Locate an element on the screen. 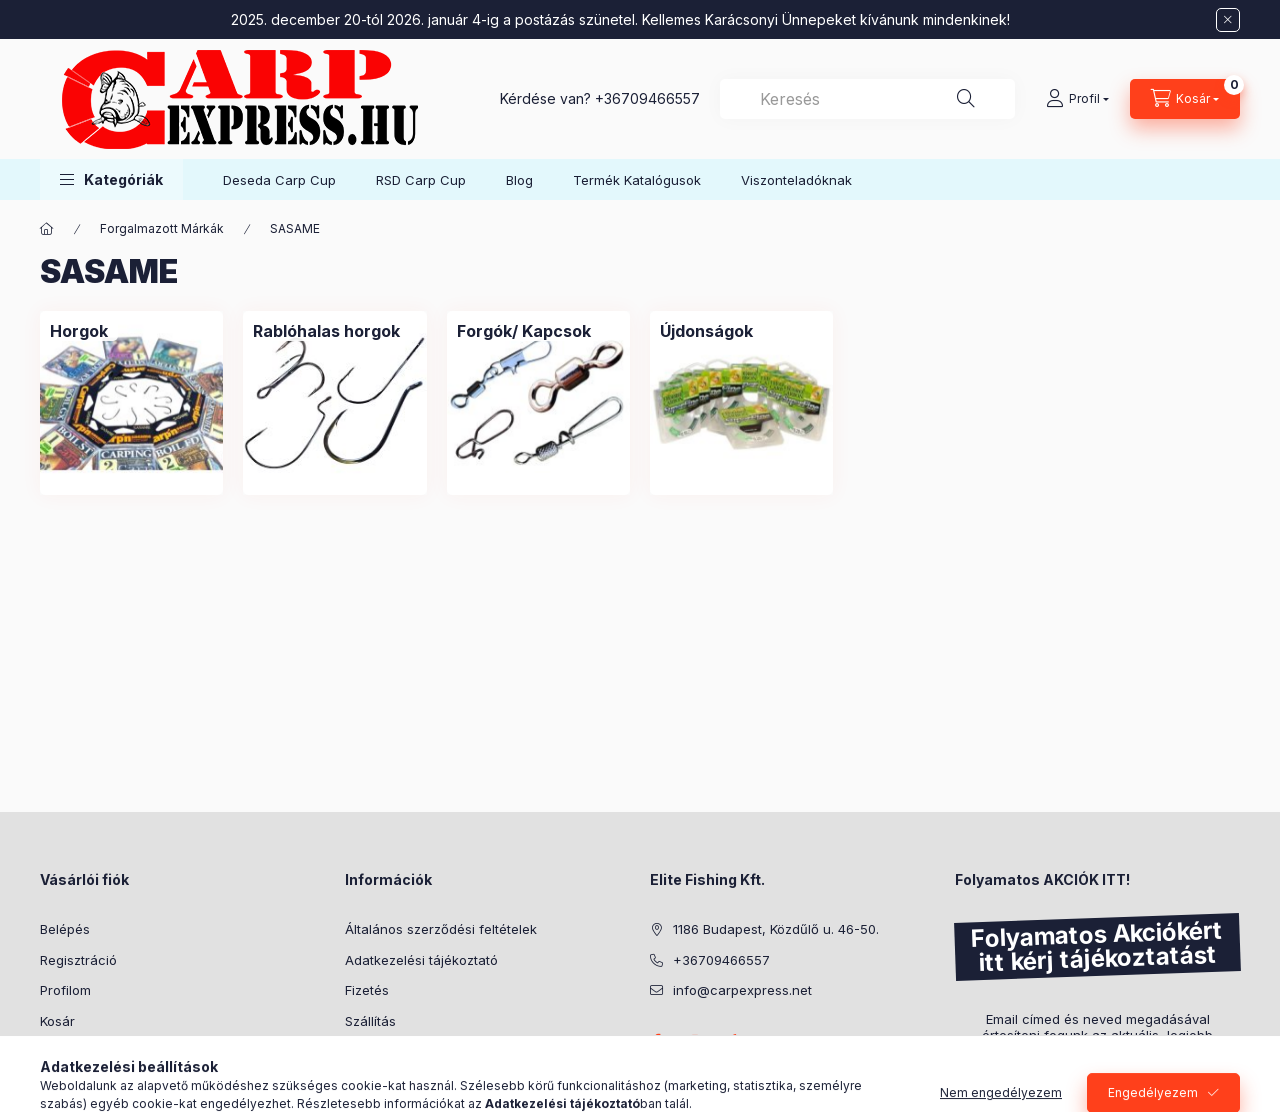 Image resolution: width=1280 pixels, height=1112 pixels. [Rablóhalas horgok kategória] is located at coordinates (326, 331).